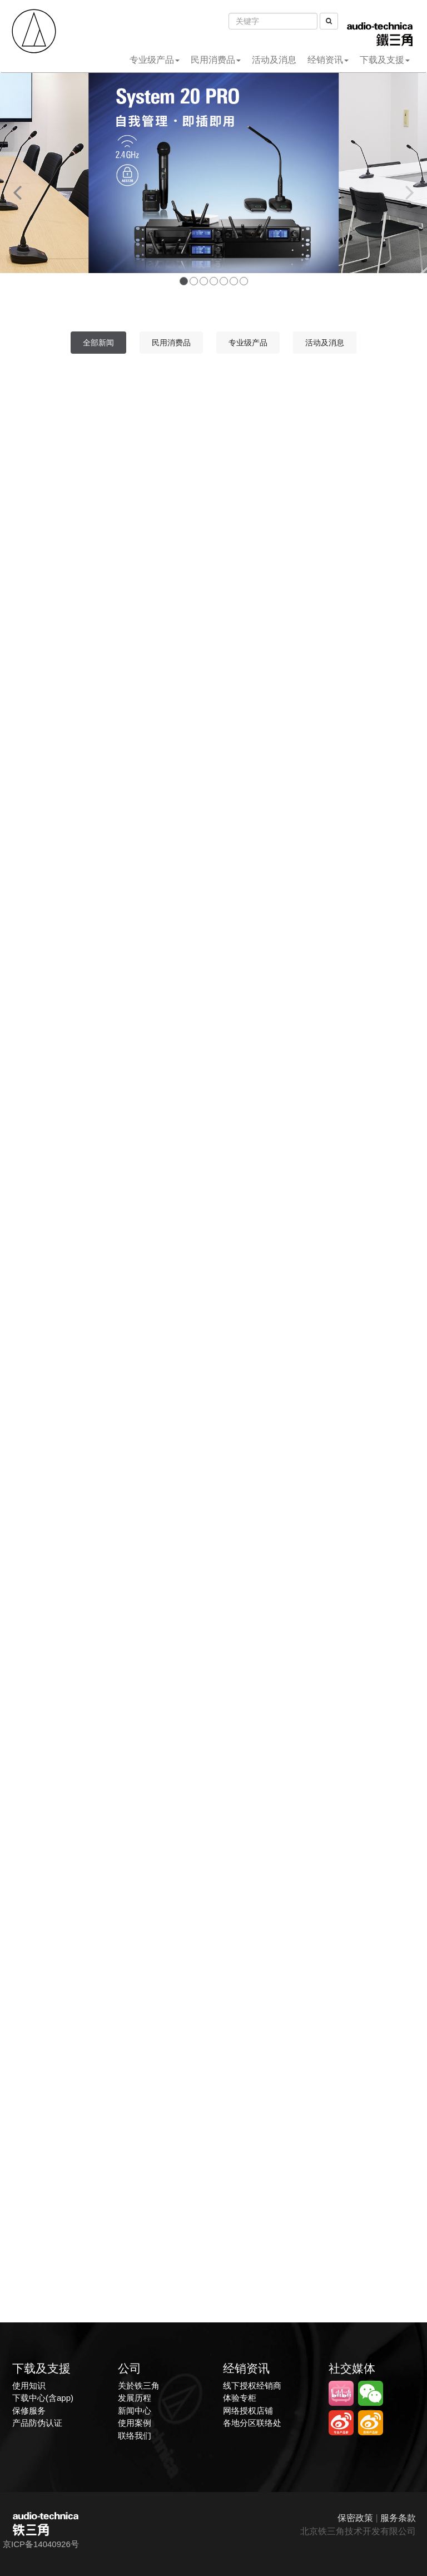  Describe the element at coordinates (41, 2544) in the screenshot. I see `京ICP备14040926号` at that location.